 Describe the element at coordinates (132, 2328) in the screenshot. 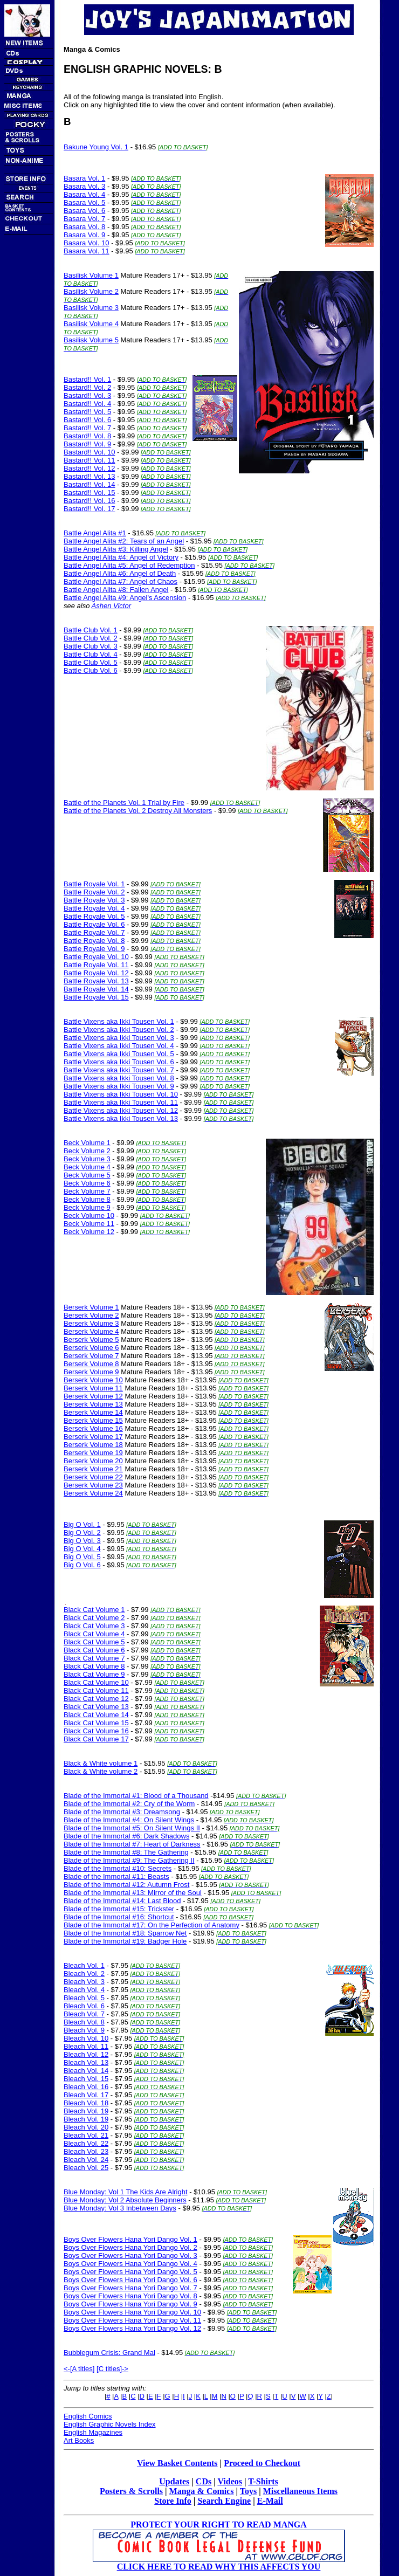

I see `Boys Over Flowers Hana Yori Dango Vol. 12` at that location.